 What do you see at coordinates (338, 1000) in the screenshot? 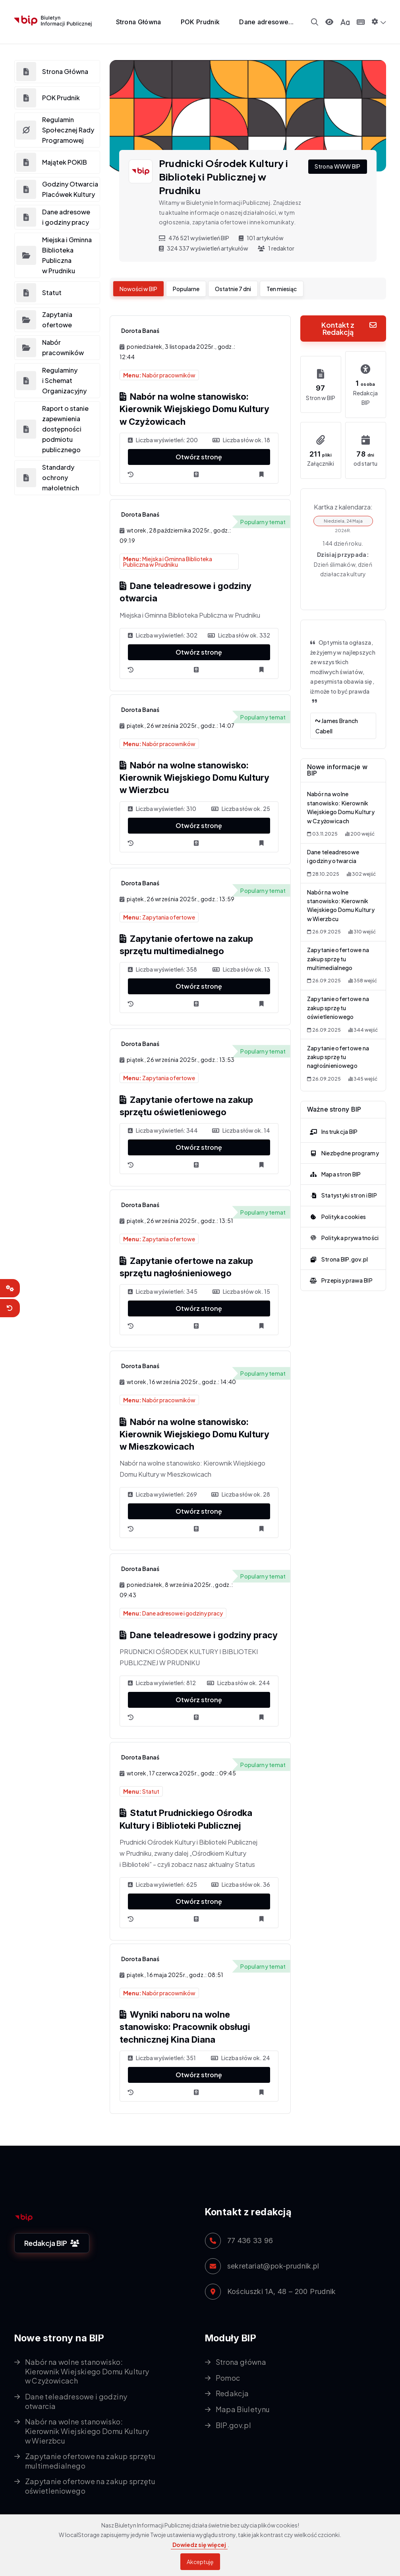
I see `Zapytanie ofertowe na zakup sprzętu oświetleniowego` at bounding box center [338, 1000].